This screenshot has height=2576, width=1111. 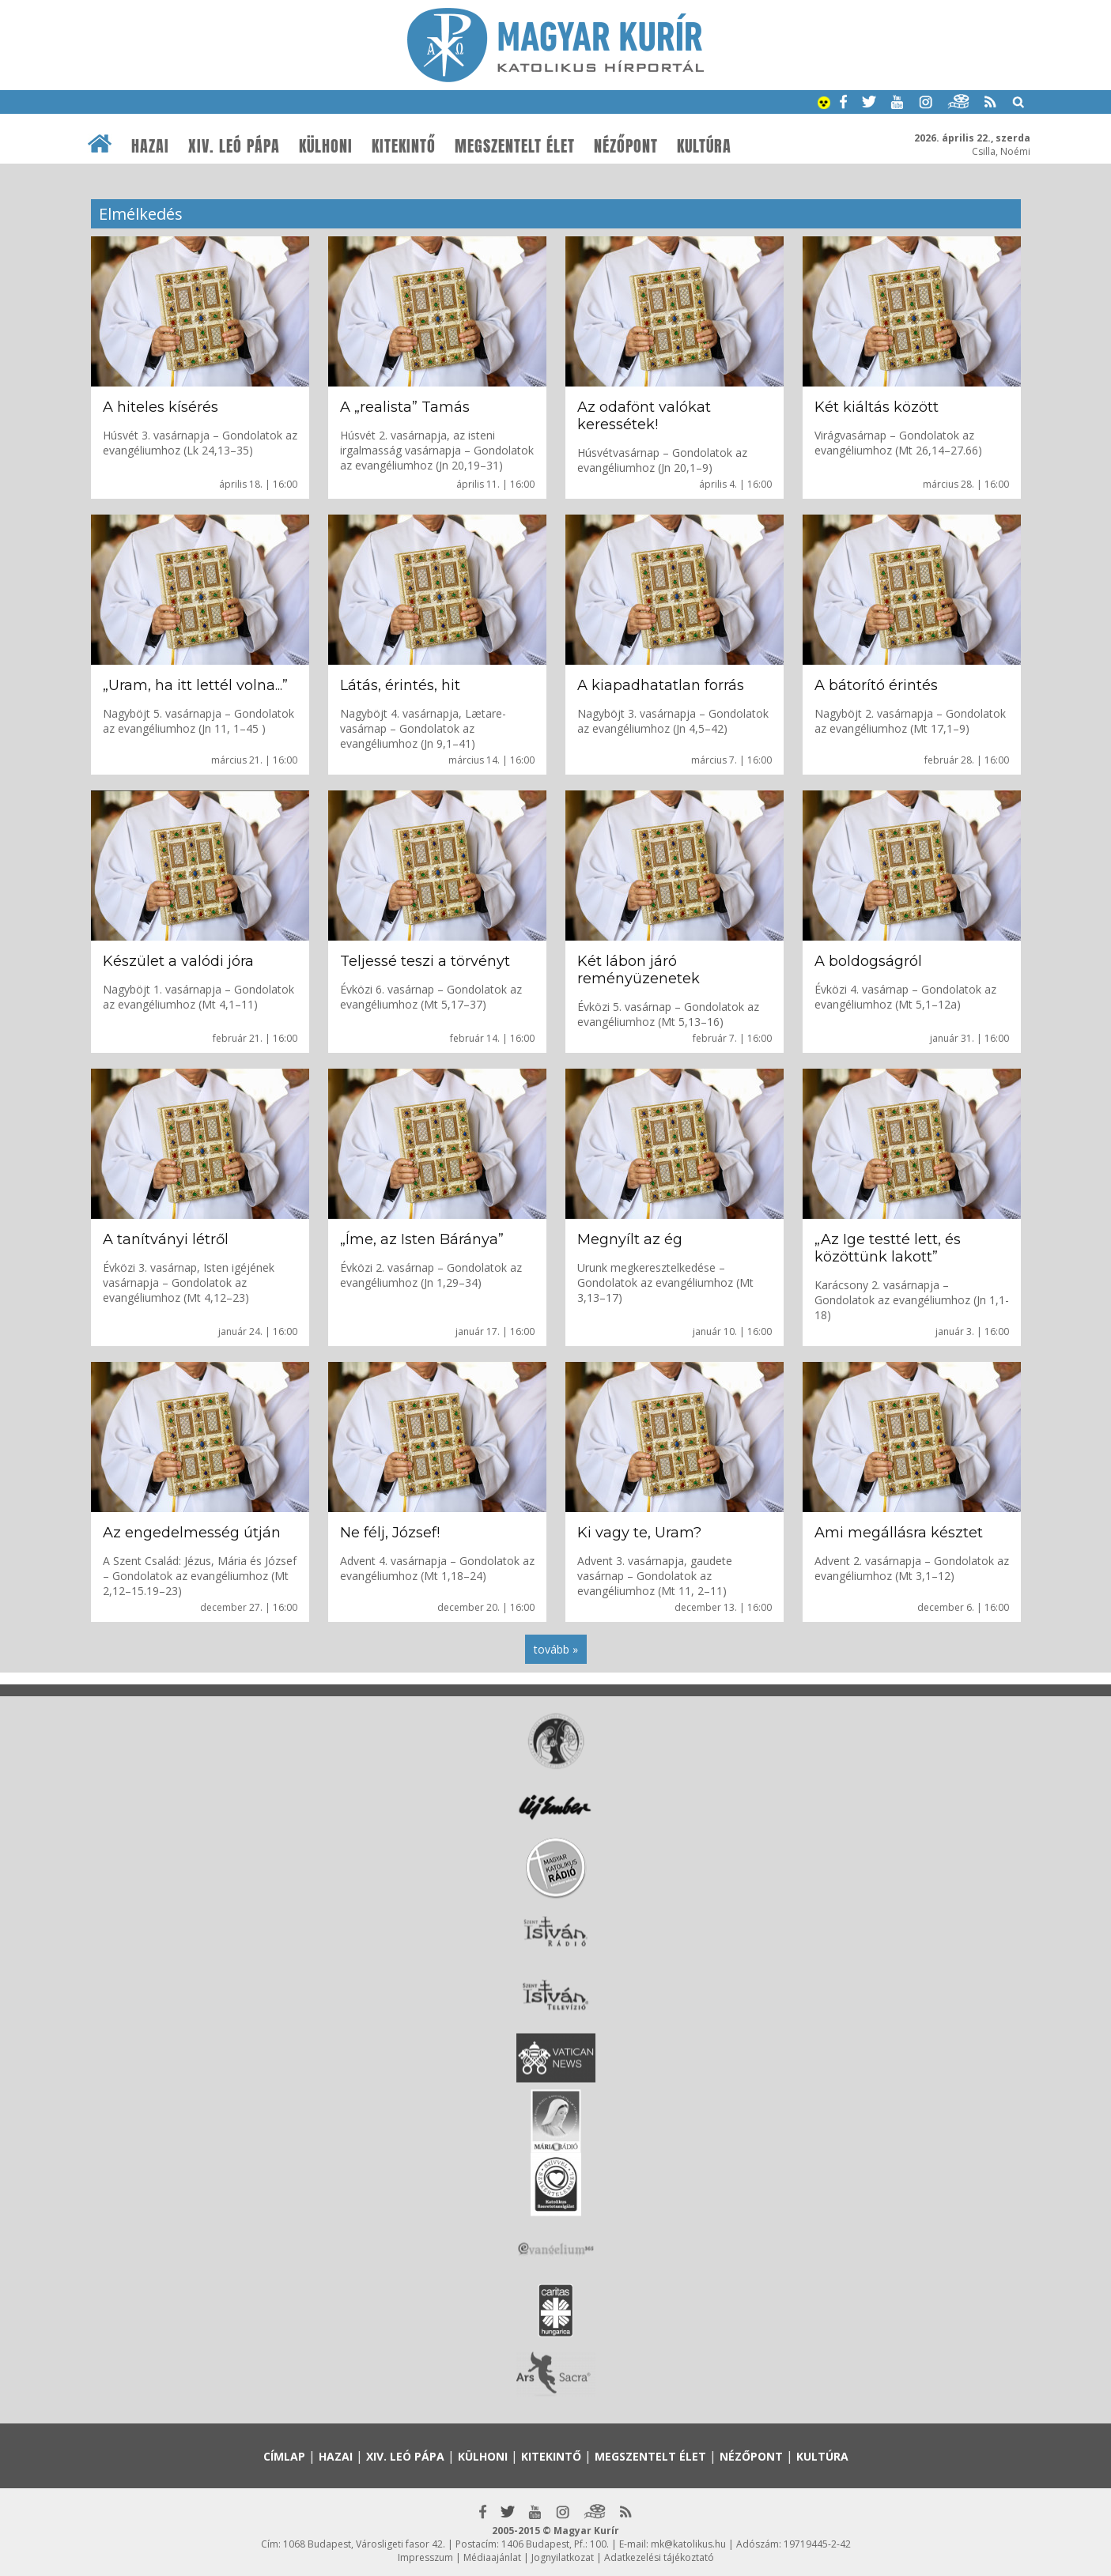 What do you see at coordinates (284, 2456) in the screenshot?
I see `Címlap` at bounding box center [284, 2456].